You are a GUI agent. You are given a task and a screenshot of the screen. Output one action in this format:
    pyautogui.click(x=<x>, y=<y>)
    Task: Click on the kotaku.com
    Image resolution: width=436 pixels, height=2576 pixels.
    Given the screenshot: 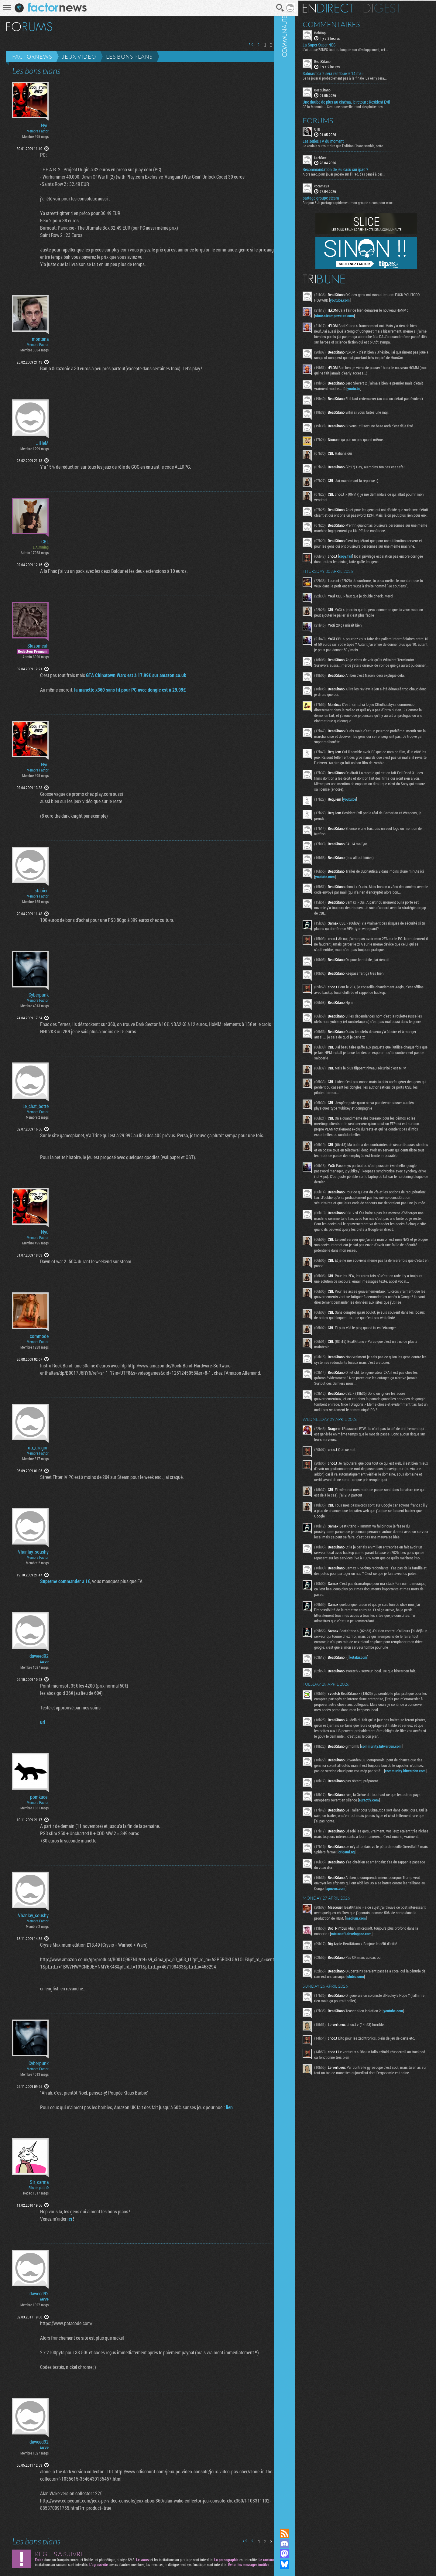 What is the action you would take?
    pyautogui.click(x=375, y=1780)
    